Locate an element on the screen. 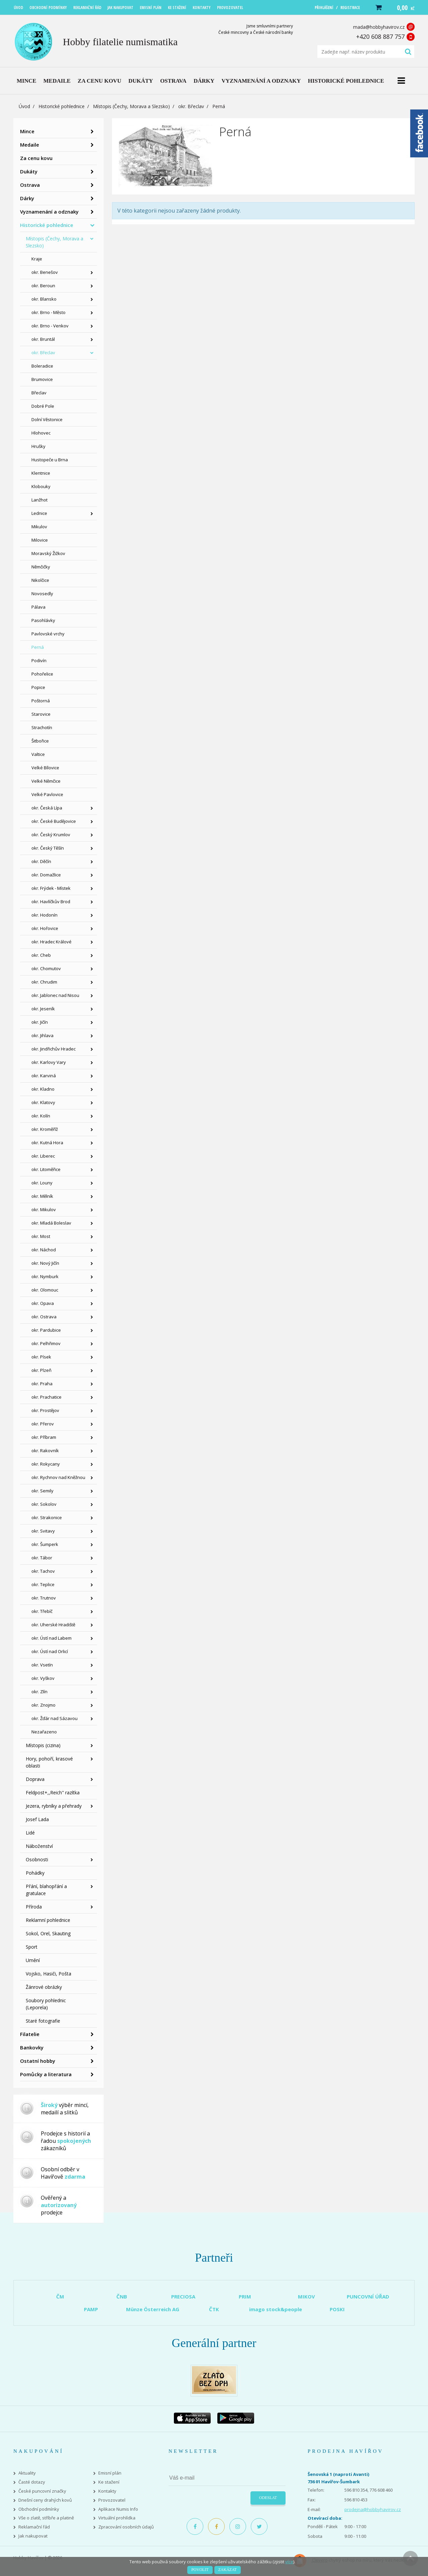  České puncovní značky is located at coordinates (42, 2491).